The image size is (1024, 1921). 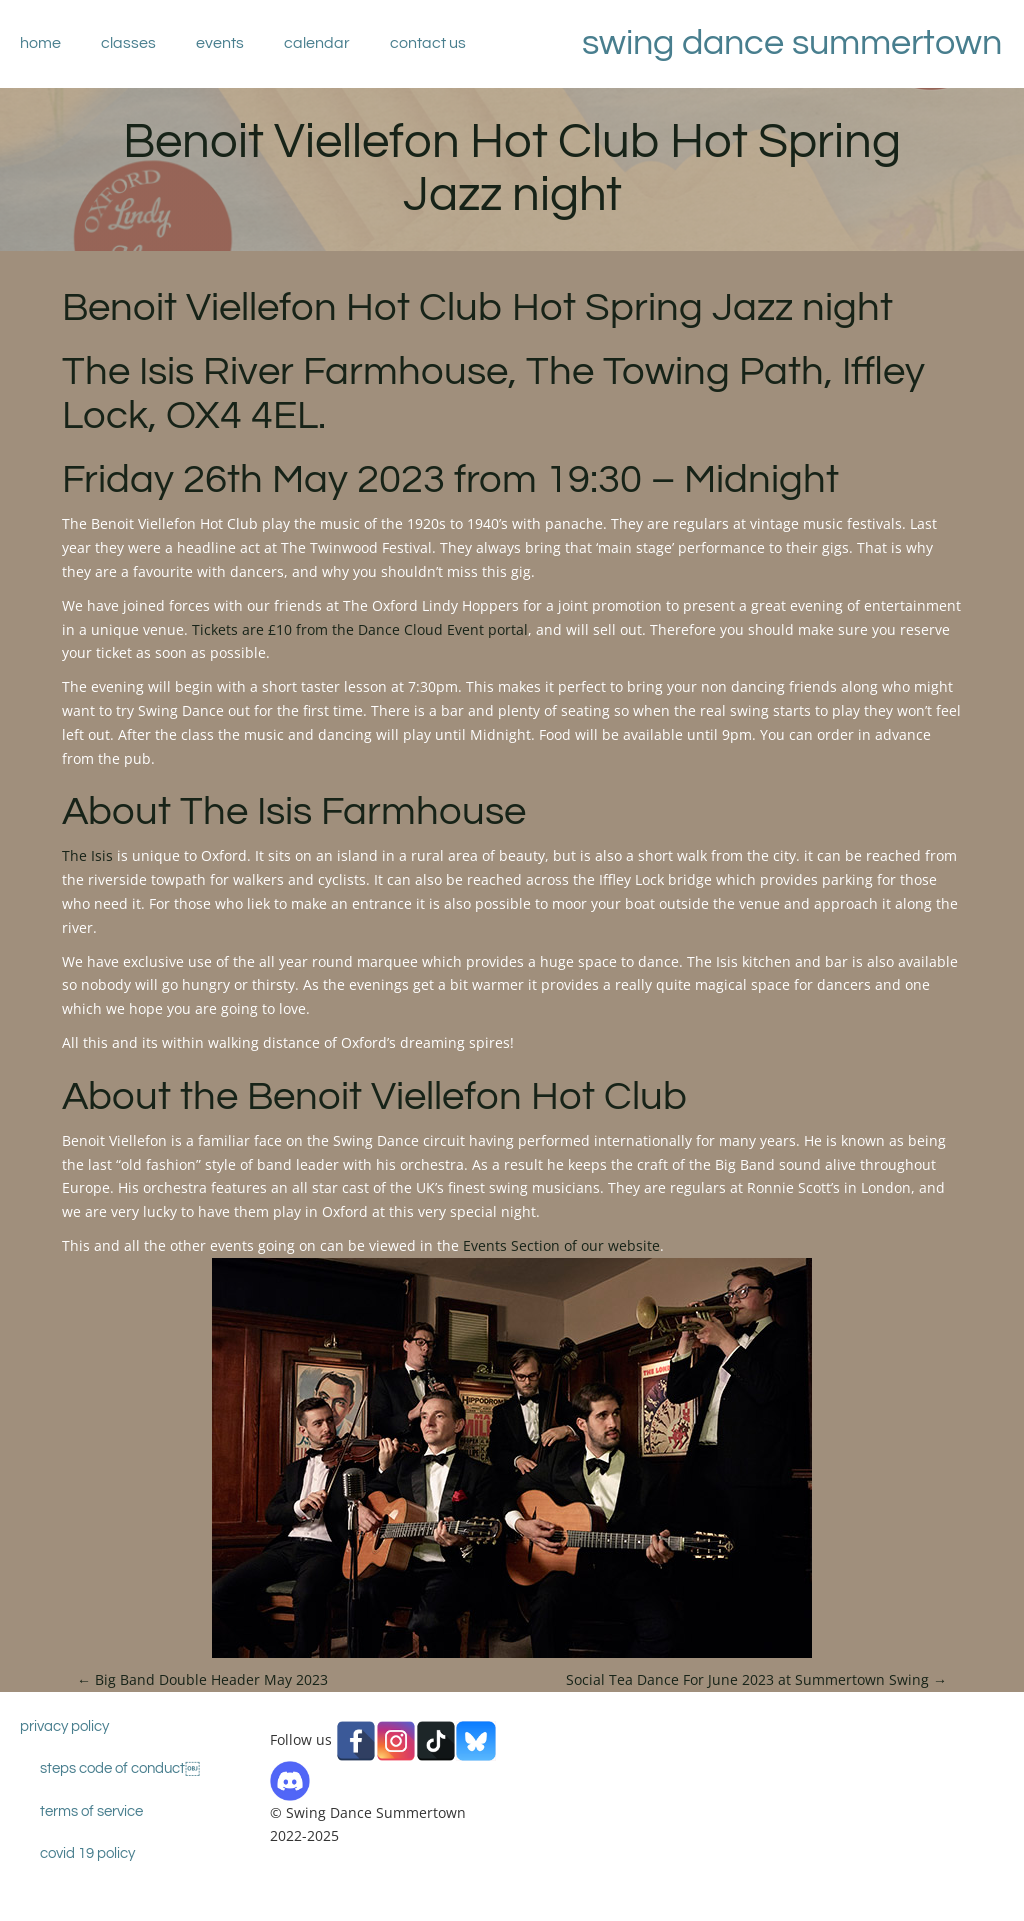 What do you see at coordinates (360, 629) in the screenshot?
I see `Tickets are £10 from the Dance Cloud Event portal` at bounding box center [360, 629].